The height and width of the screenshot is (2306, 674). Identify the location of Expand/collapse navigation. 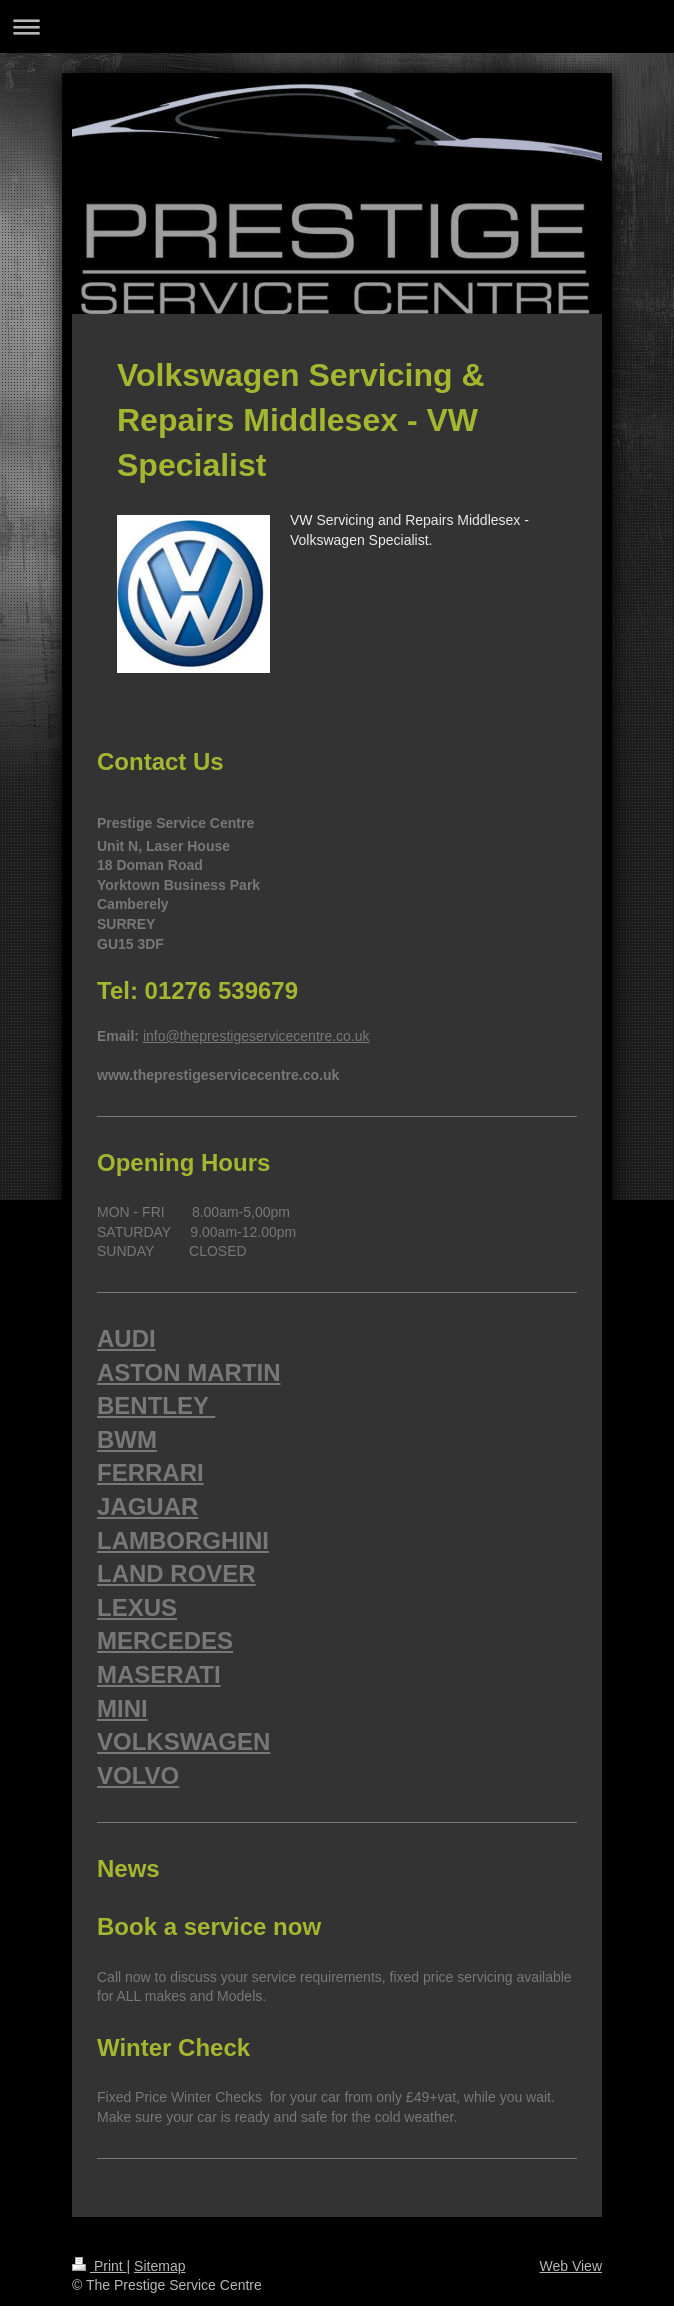
(337, 26).